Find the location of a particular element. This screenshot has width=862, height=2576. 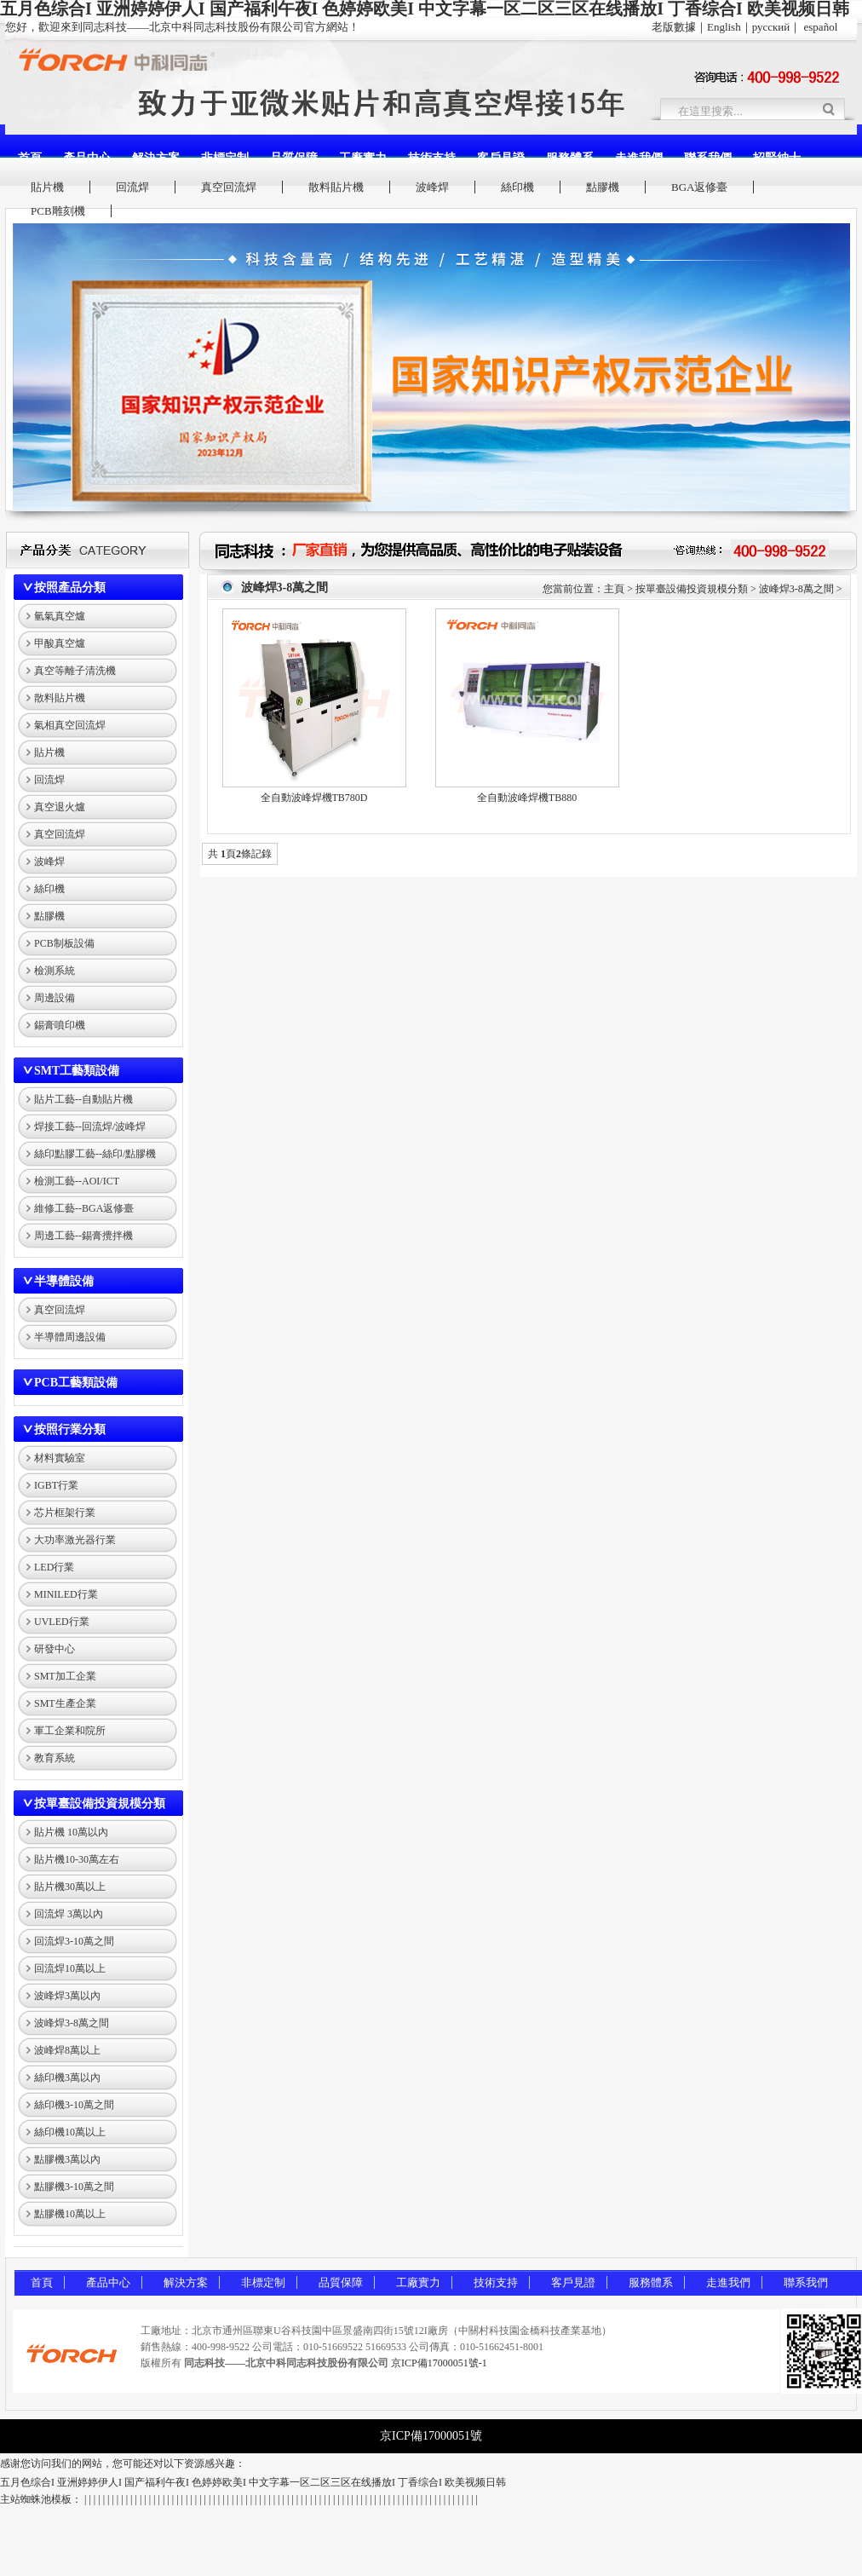

SMT生產企業 is located at coordinates (65, 1703).